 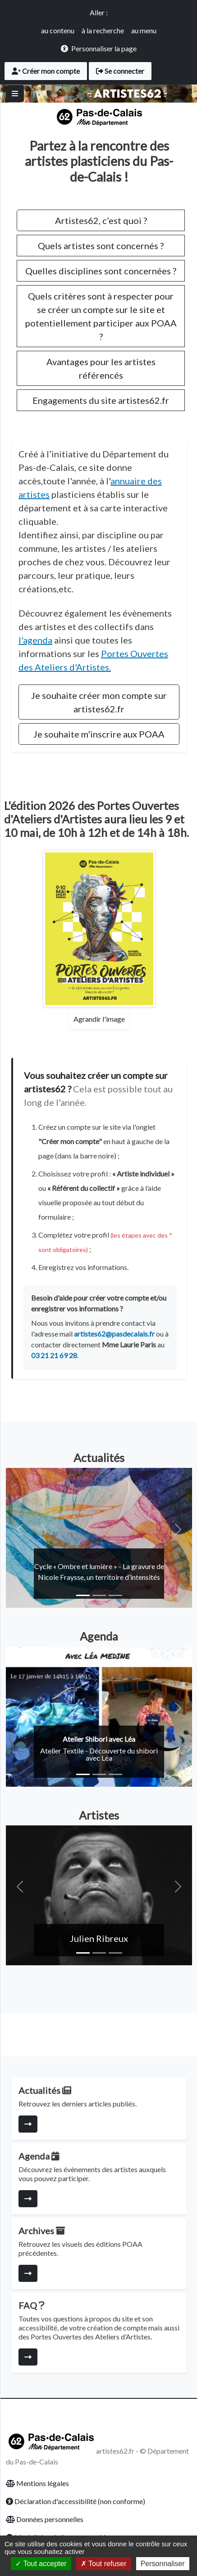 What do you see at coordinates (99, 1019) in the screenshot?
I see `Agrandir l'image [Agrandir l'affiche des Portes Ouvertes]` at bounding box center [99, 1019].